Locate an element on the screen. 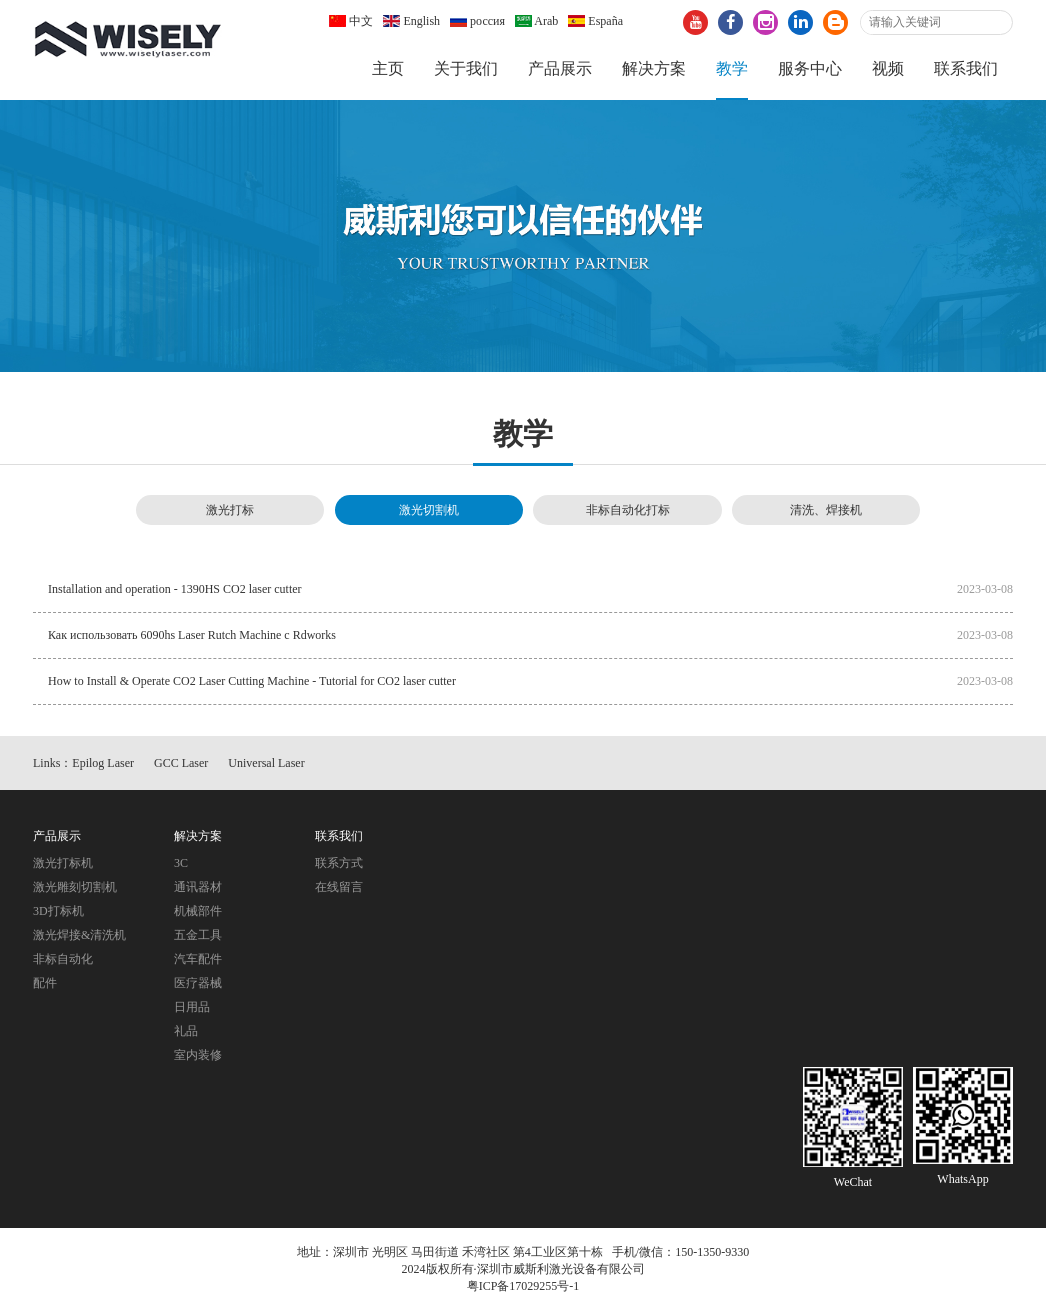 This screenshot has width=1046, height=1297. 配件 is located at coordinates (45, 983).